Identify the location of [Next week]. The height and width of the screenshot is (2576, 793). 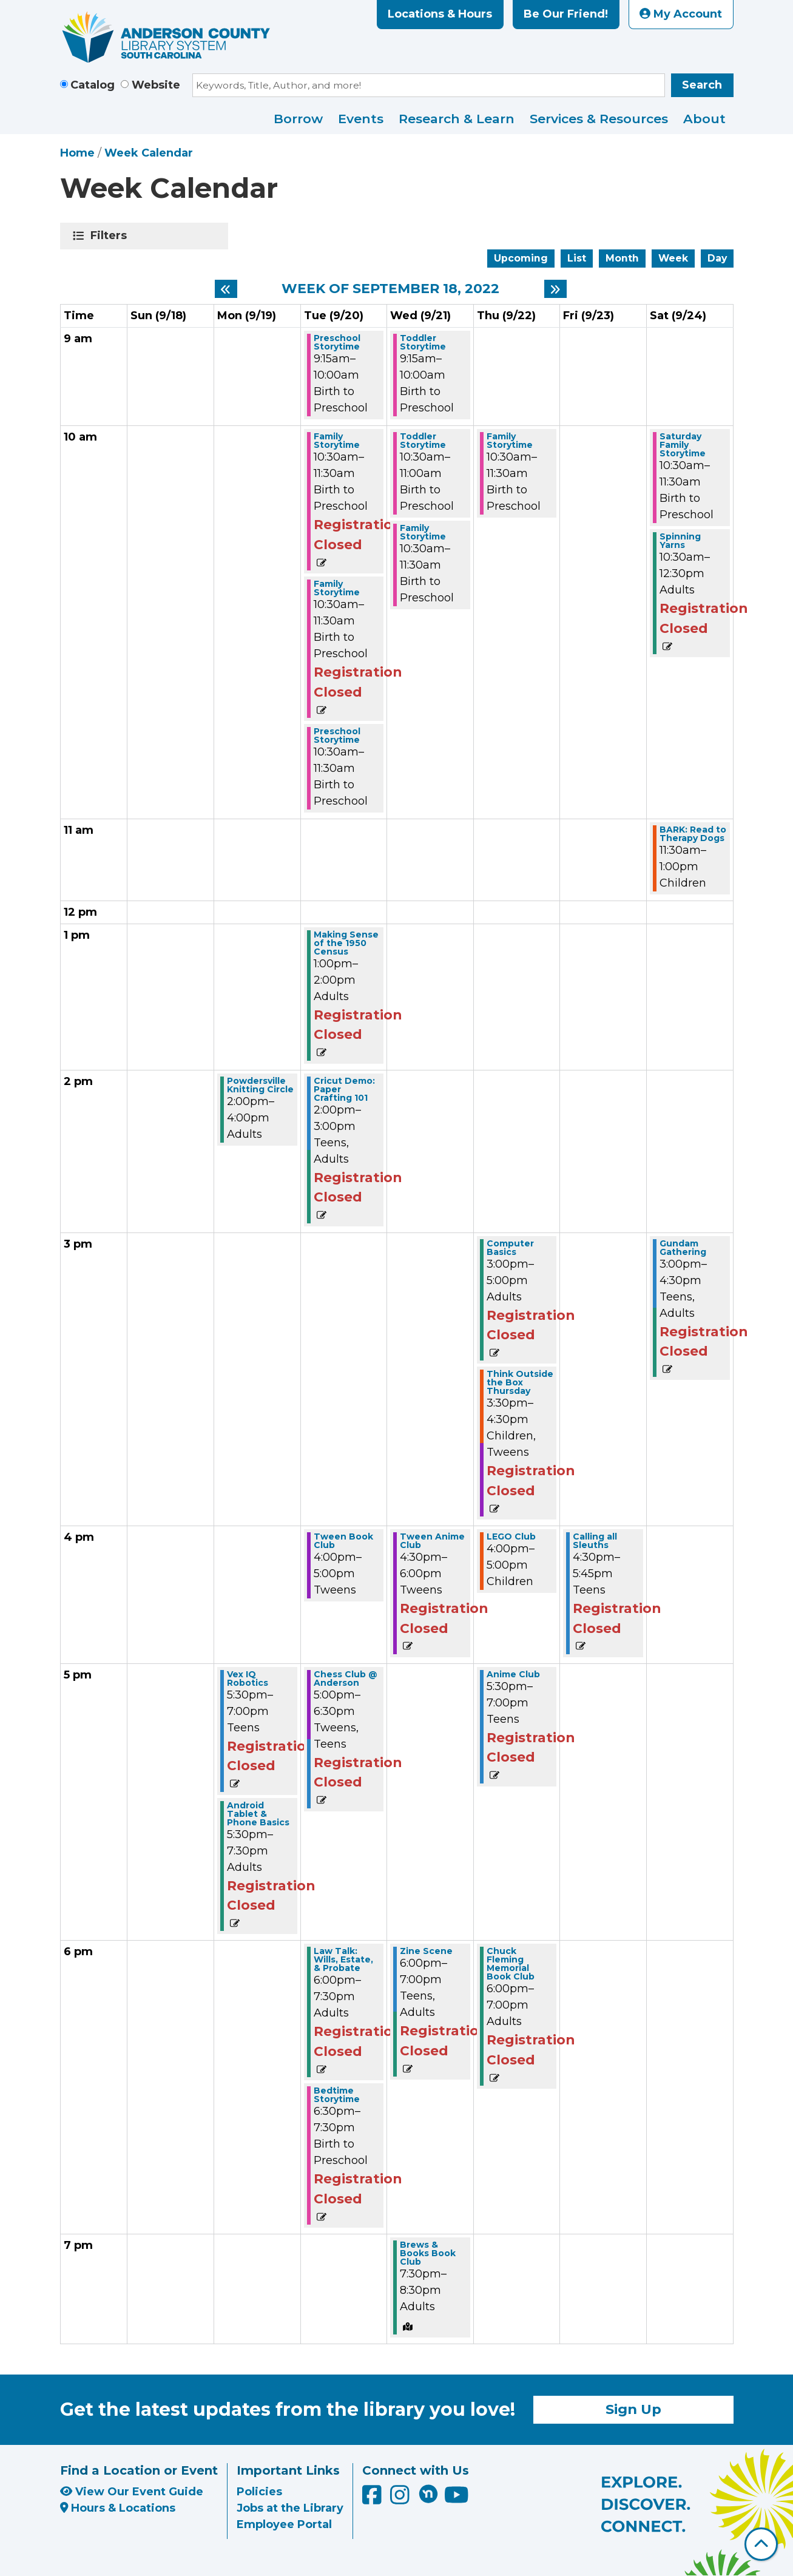
(555, 289).